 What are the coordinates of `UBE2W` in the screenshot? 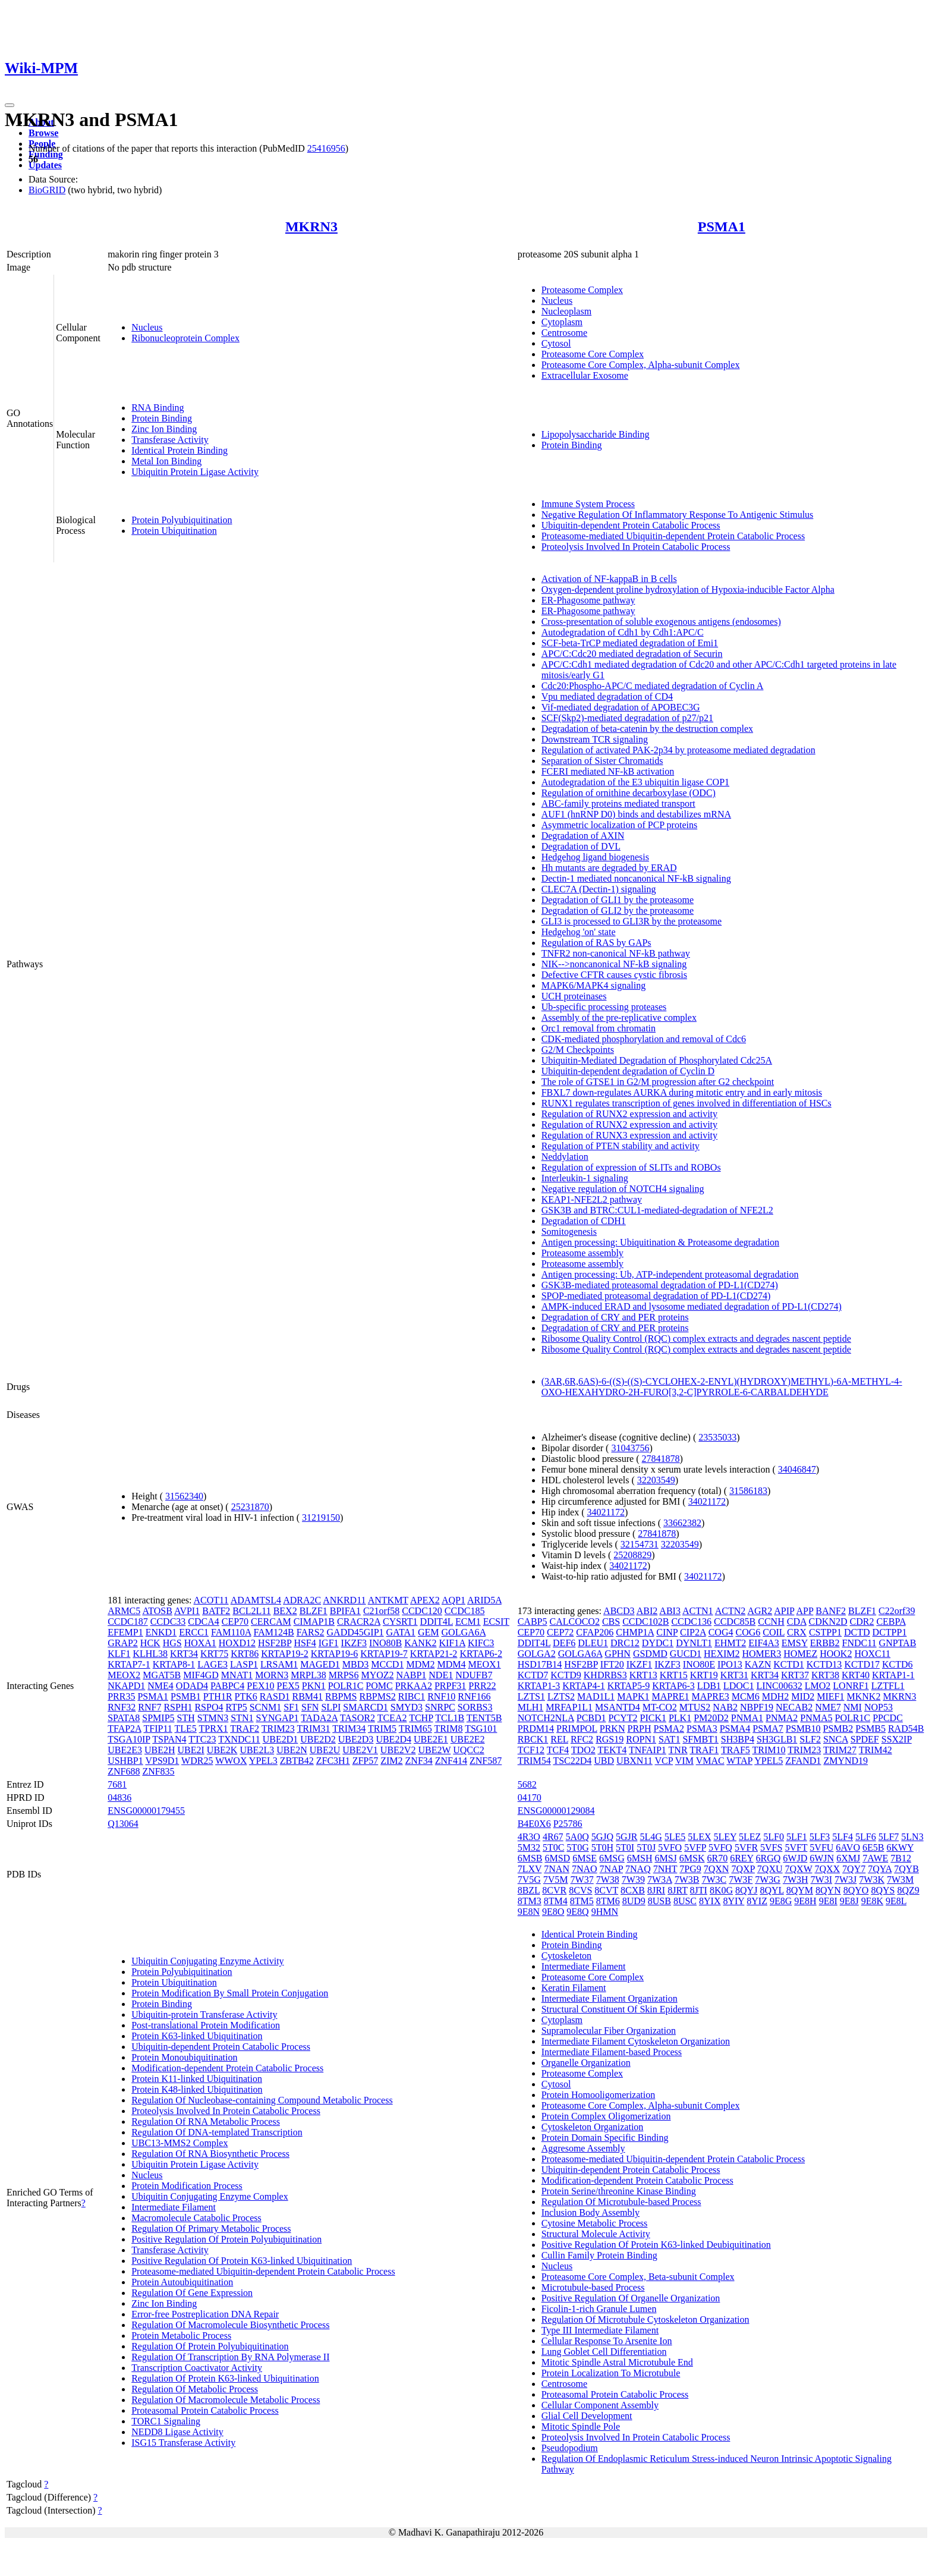 It's located at (434, 1750).